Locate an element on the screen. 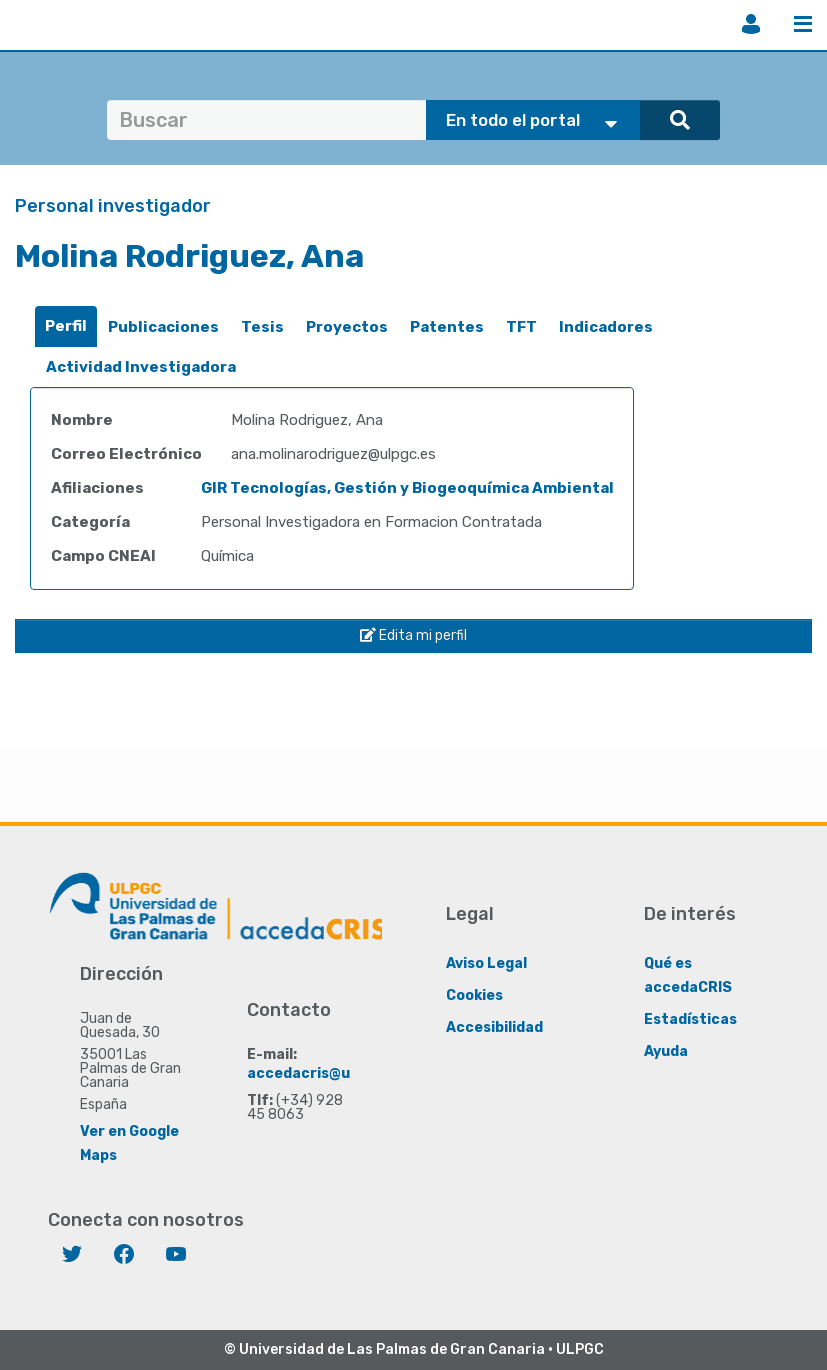  Estadísticas is located at coordinates (690, 1019).